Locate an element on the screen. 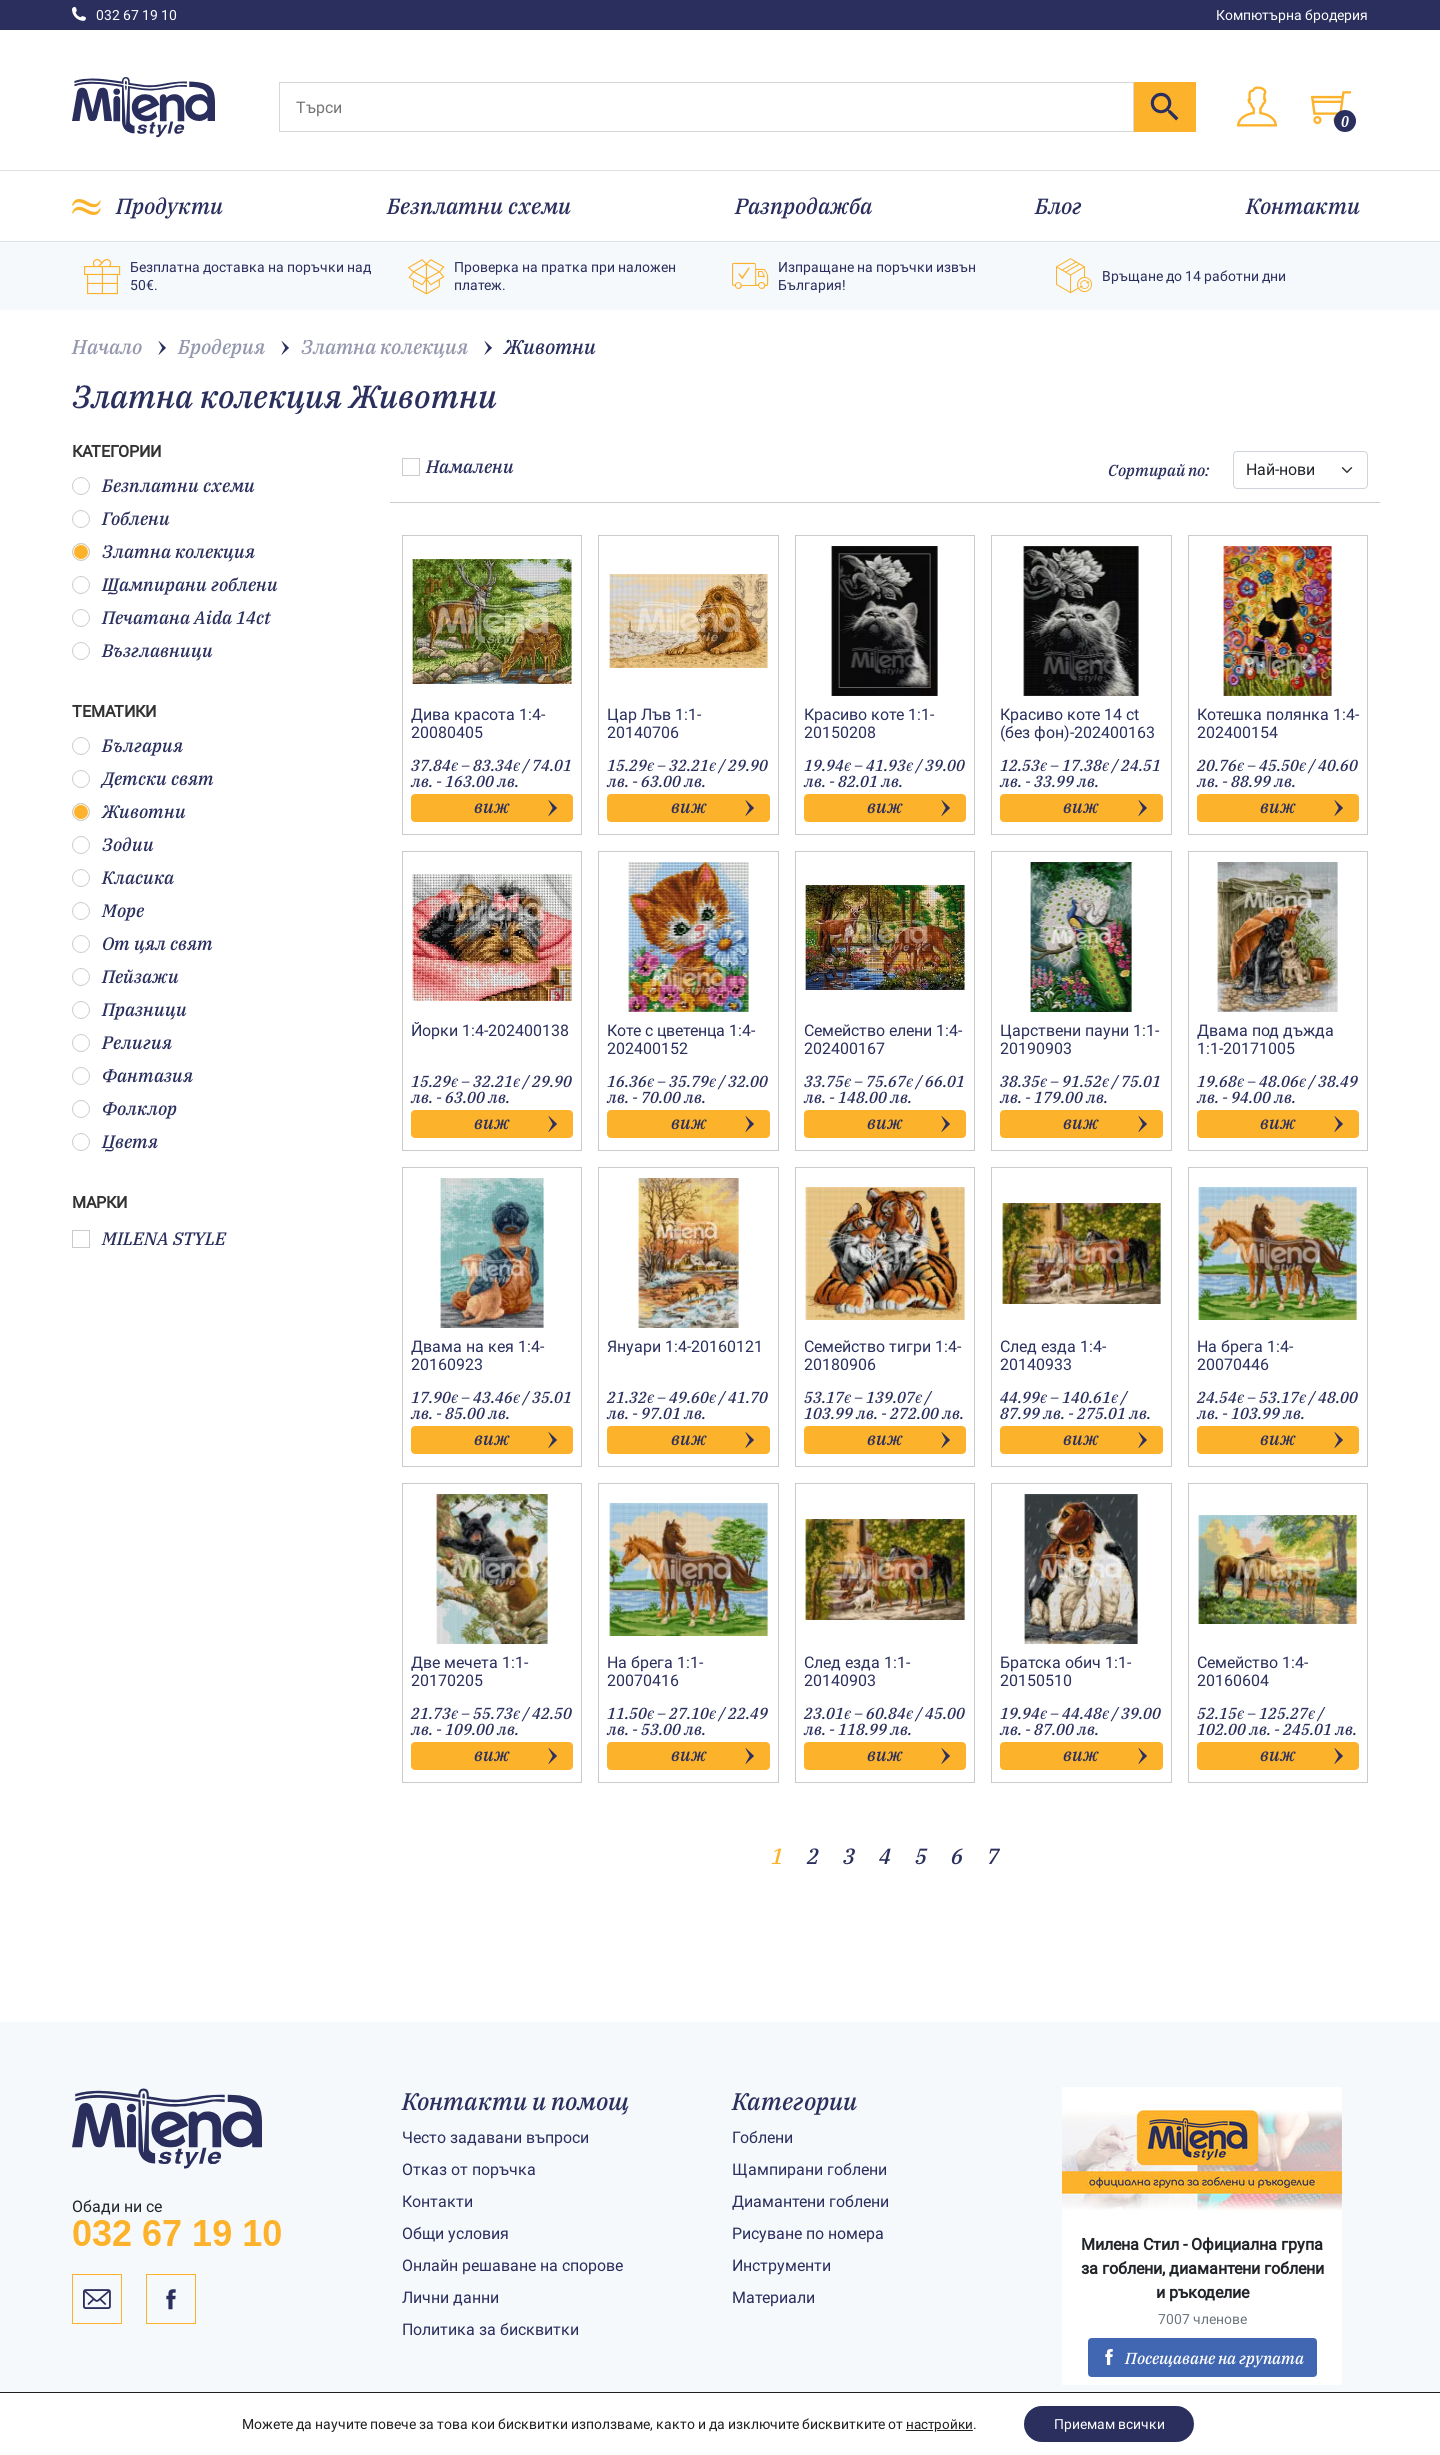 The height and width of the screenshot is (2455, 1440). Животни is located at coordinates (129, 811).